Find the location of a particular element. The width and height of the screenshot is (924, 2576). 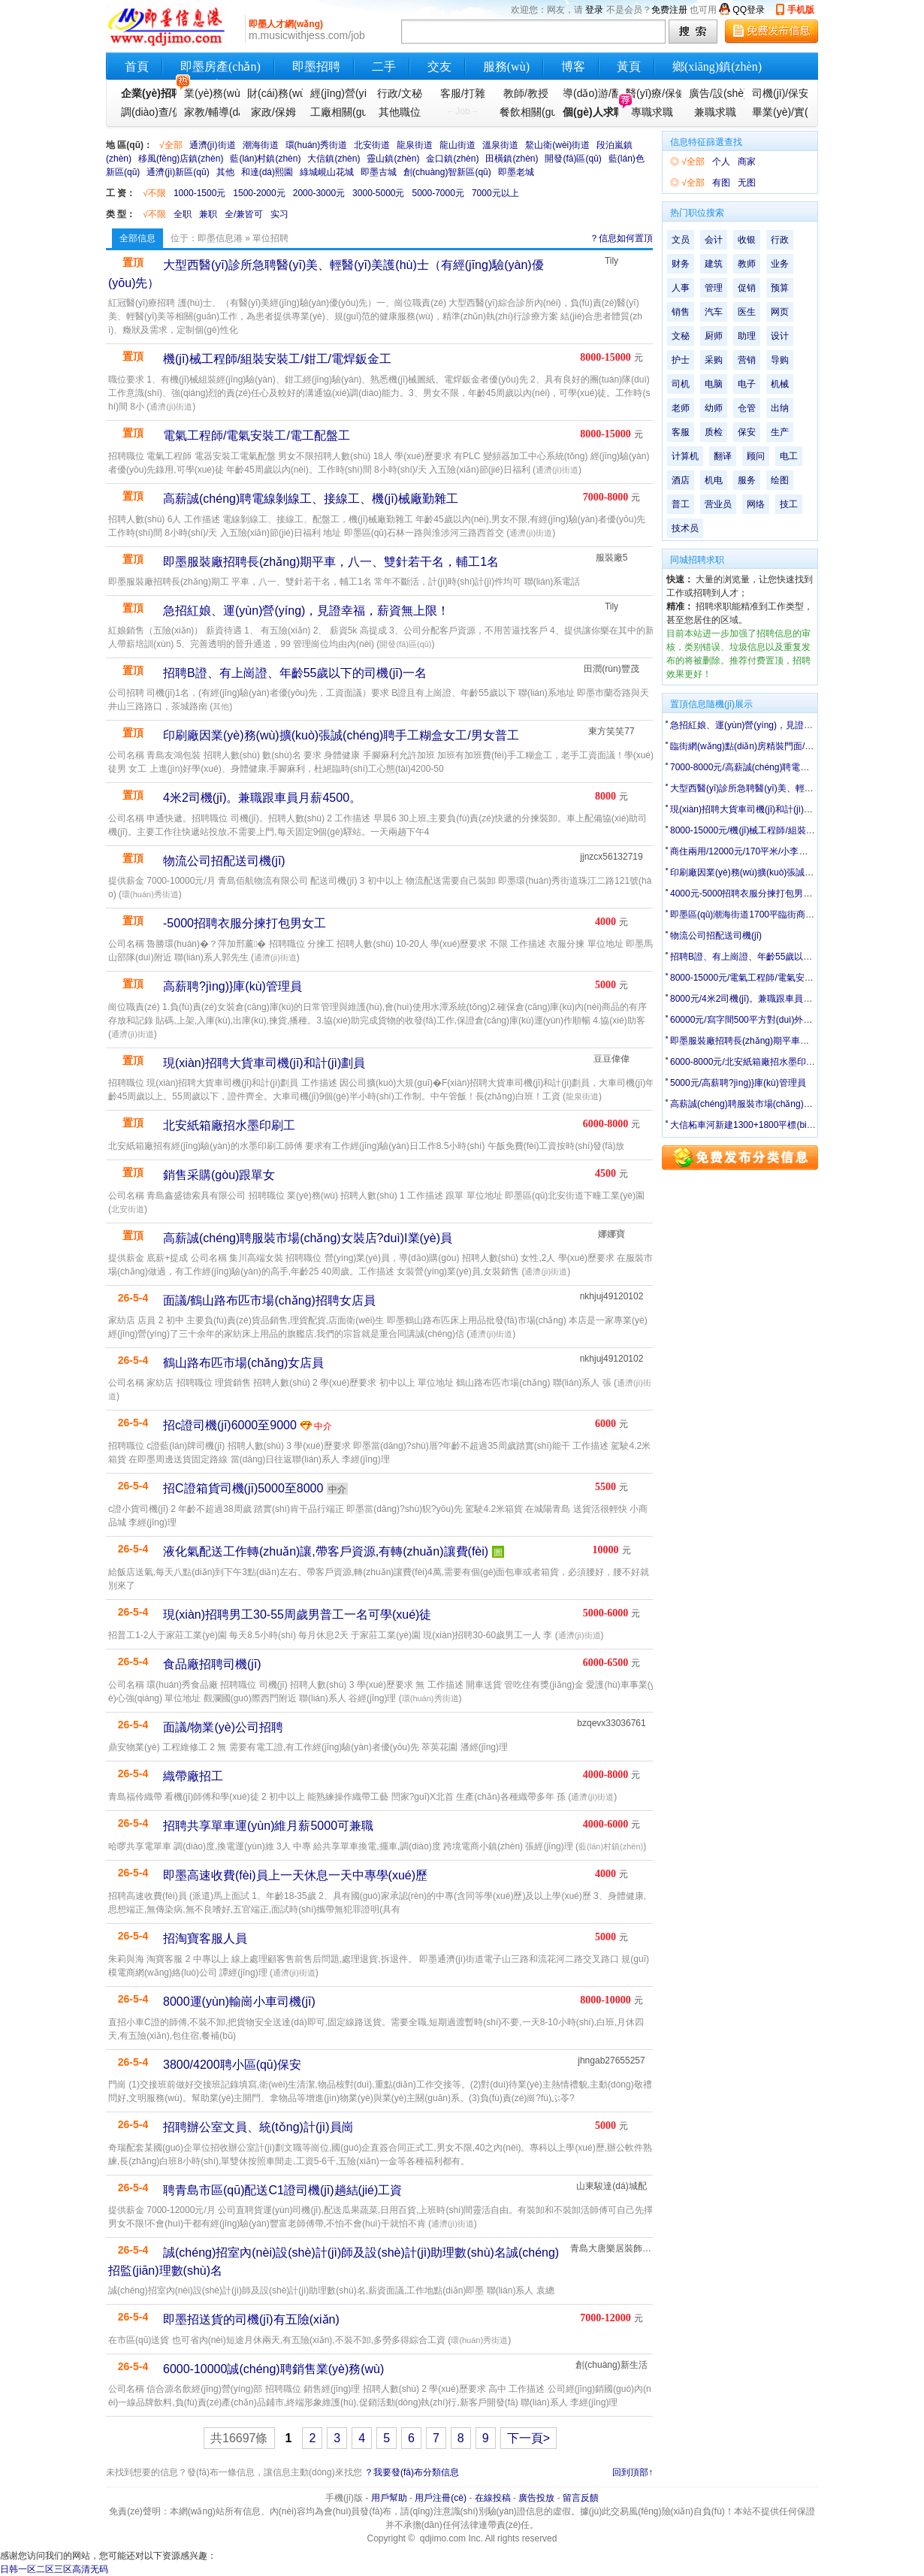

免费注册 is located at coordinates (669, 10).